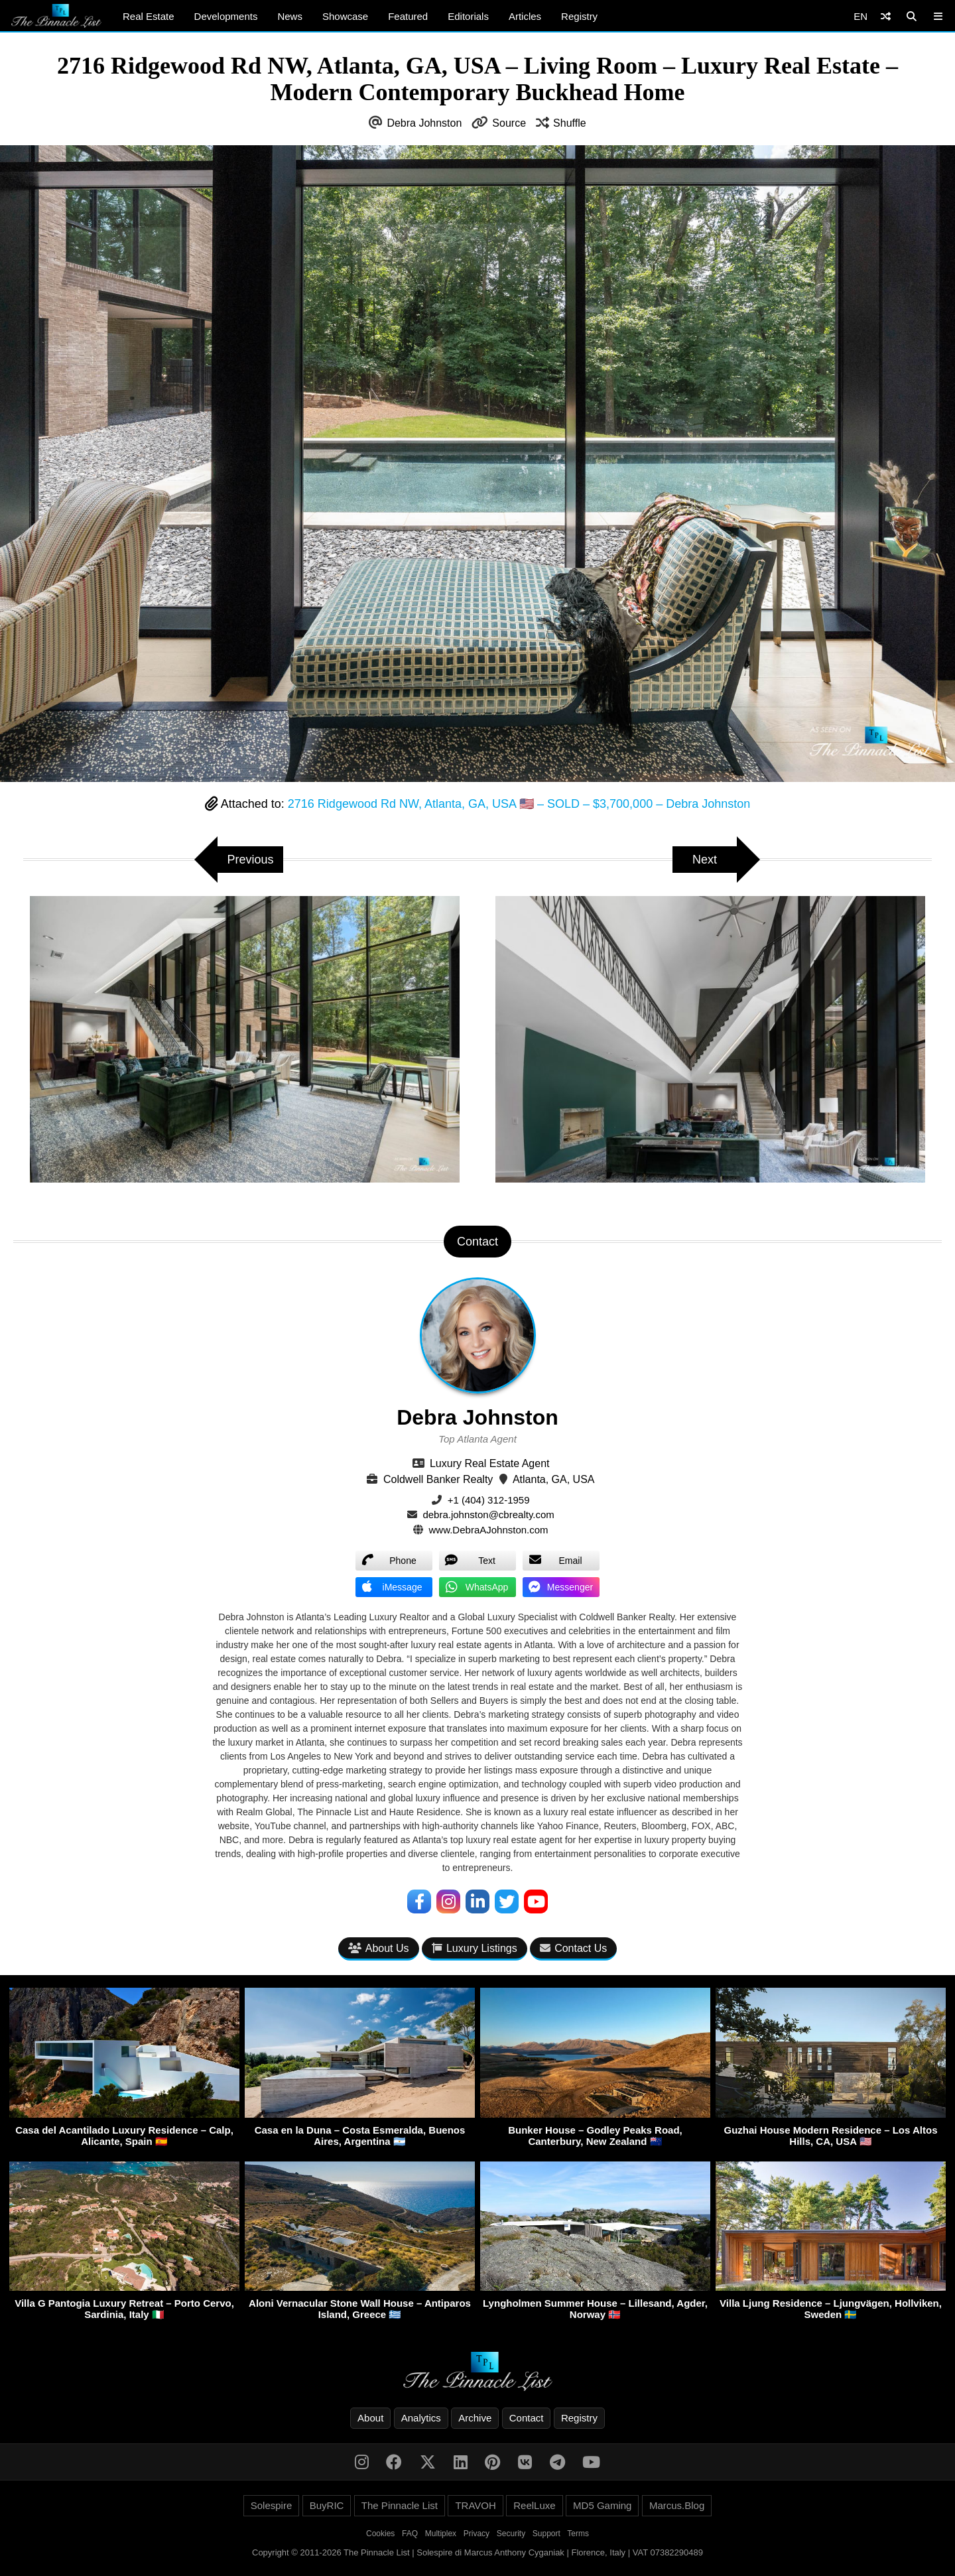 This screenshot has width=955, height=2576. What do you see at coordinates (511, 2533) in the screenshot?
I see `Security` at bounding box center [511, 2533].